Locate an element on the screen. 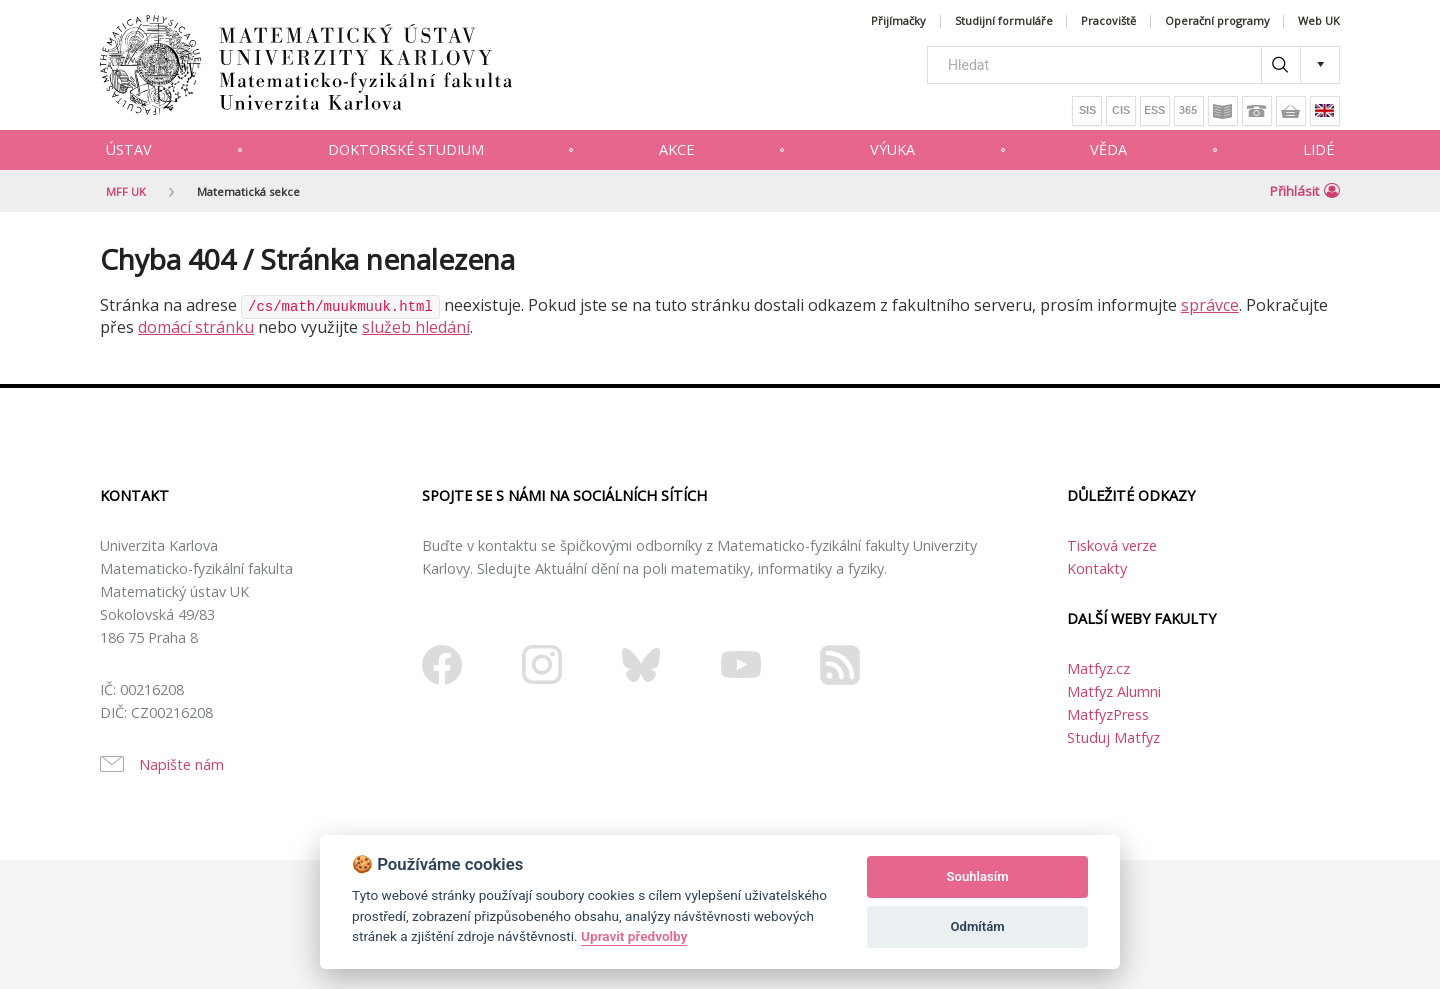 Image resolution: width=1440 pixels, height=989 pixels. Přihlásit is located at coordinates (1305, 191).